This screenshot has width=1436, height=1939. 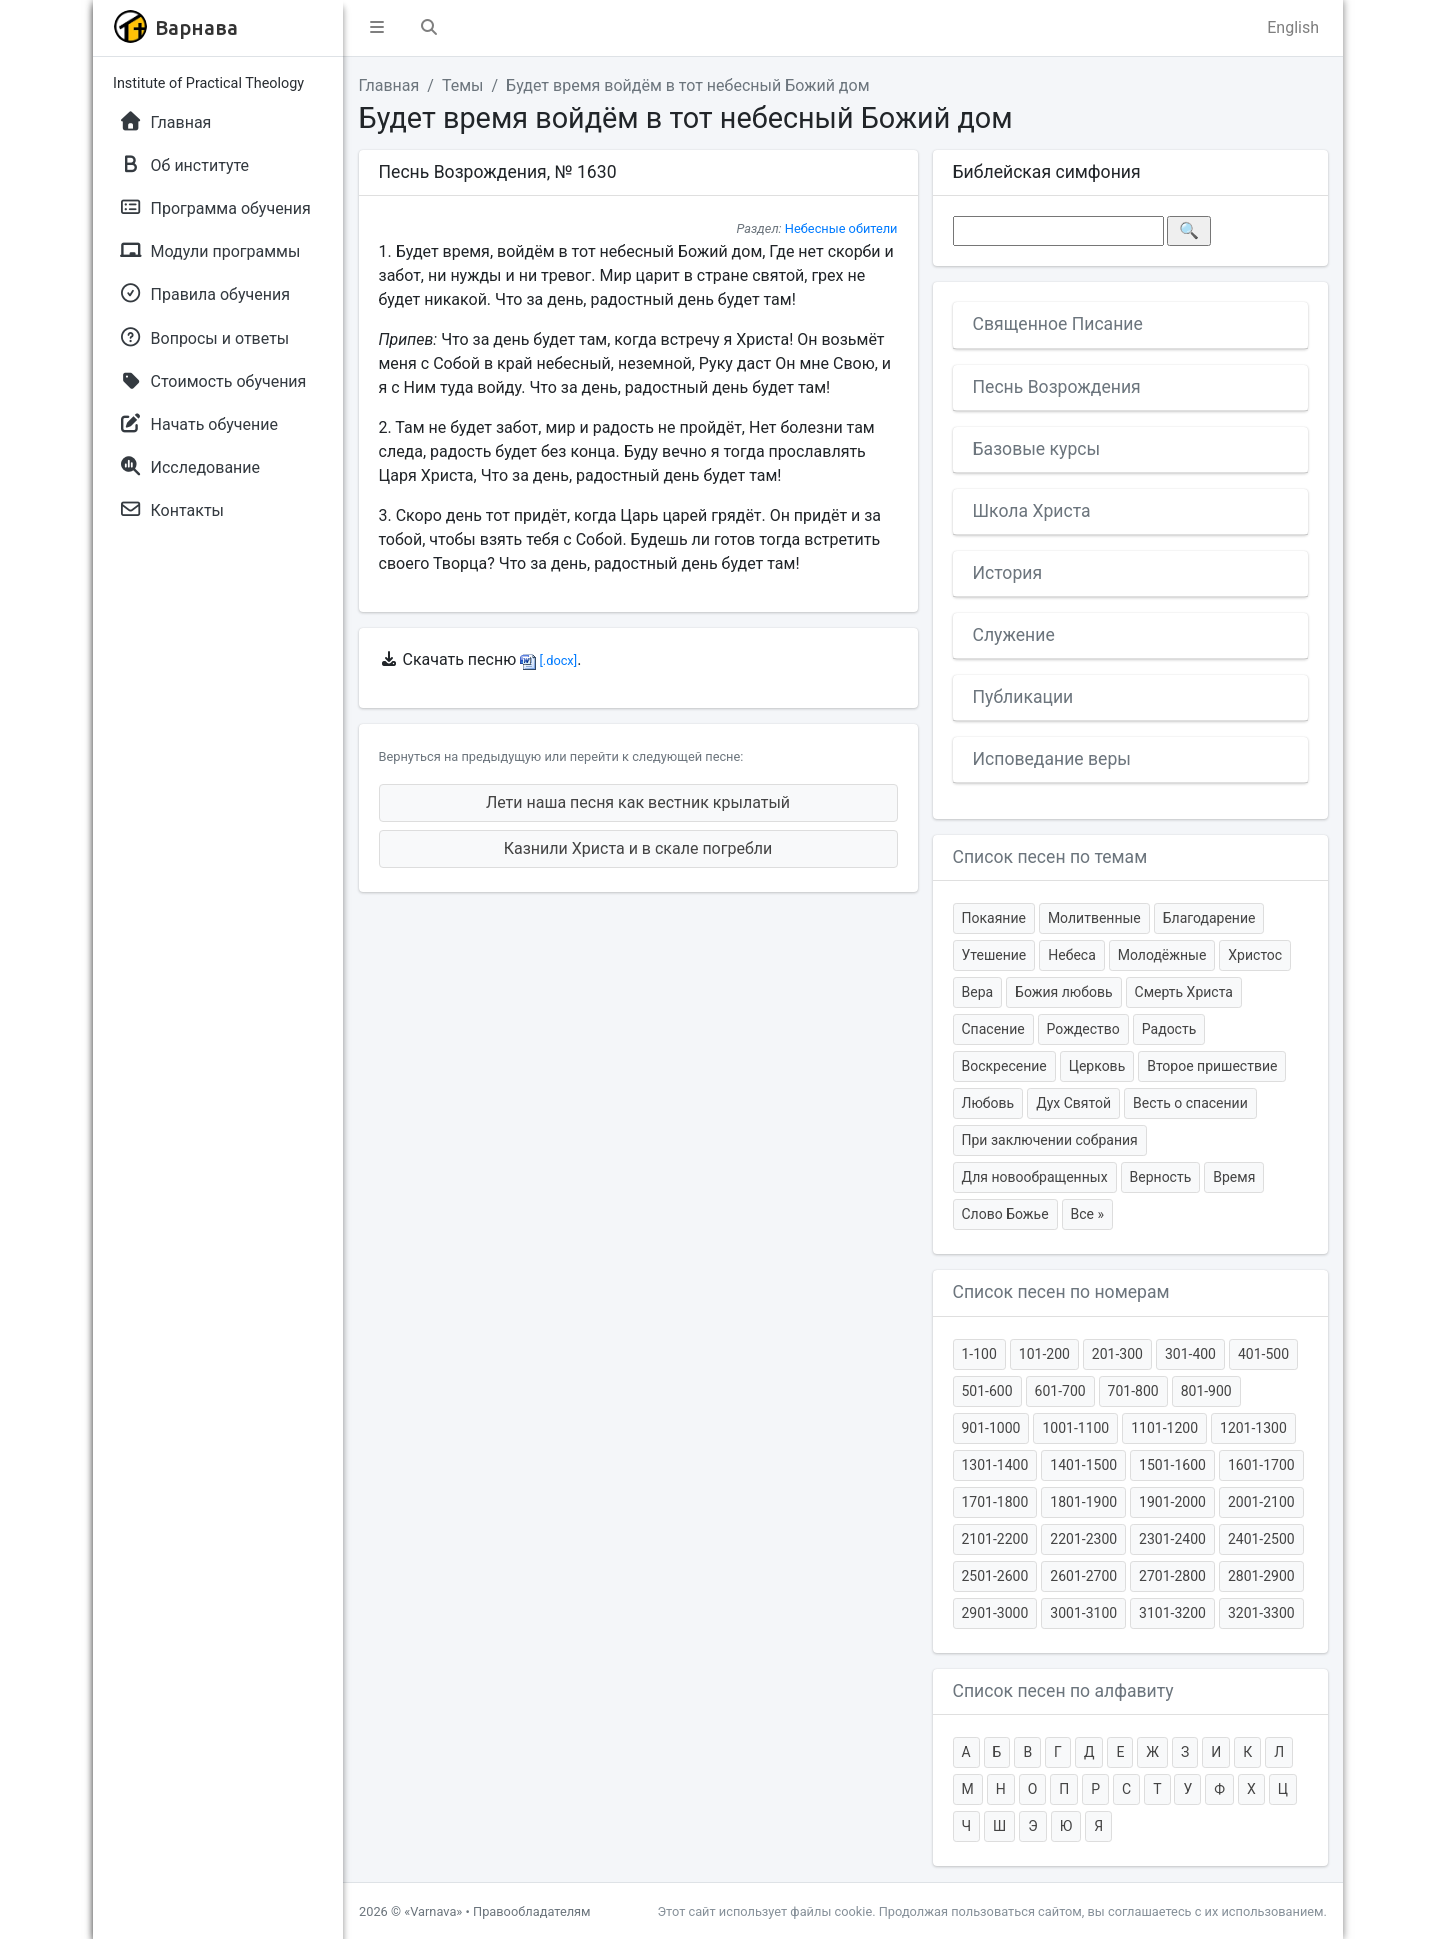 What do you see at coordinates (841, 228) in the screenshot?
I see `Небесные обители` at bounding box center [841, 228].